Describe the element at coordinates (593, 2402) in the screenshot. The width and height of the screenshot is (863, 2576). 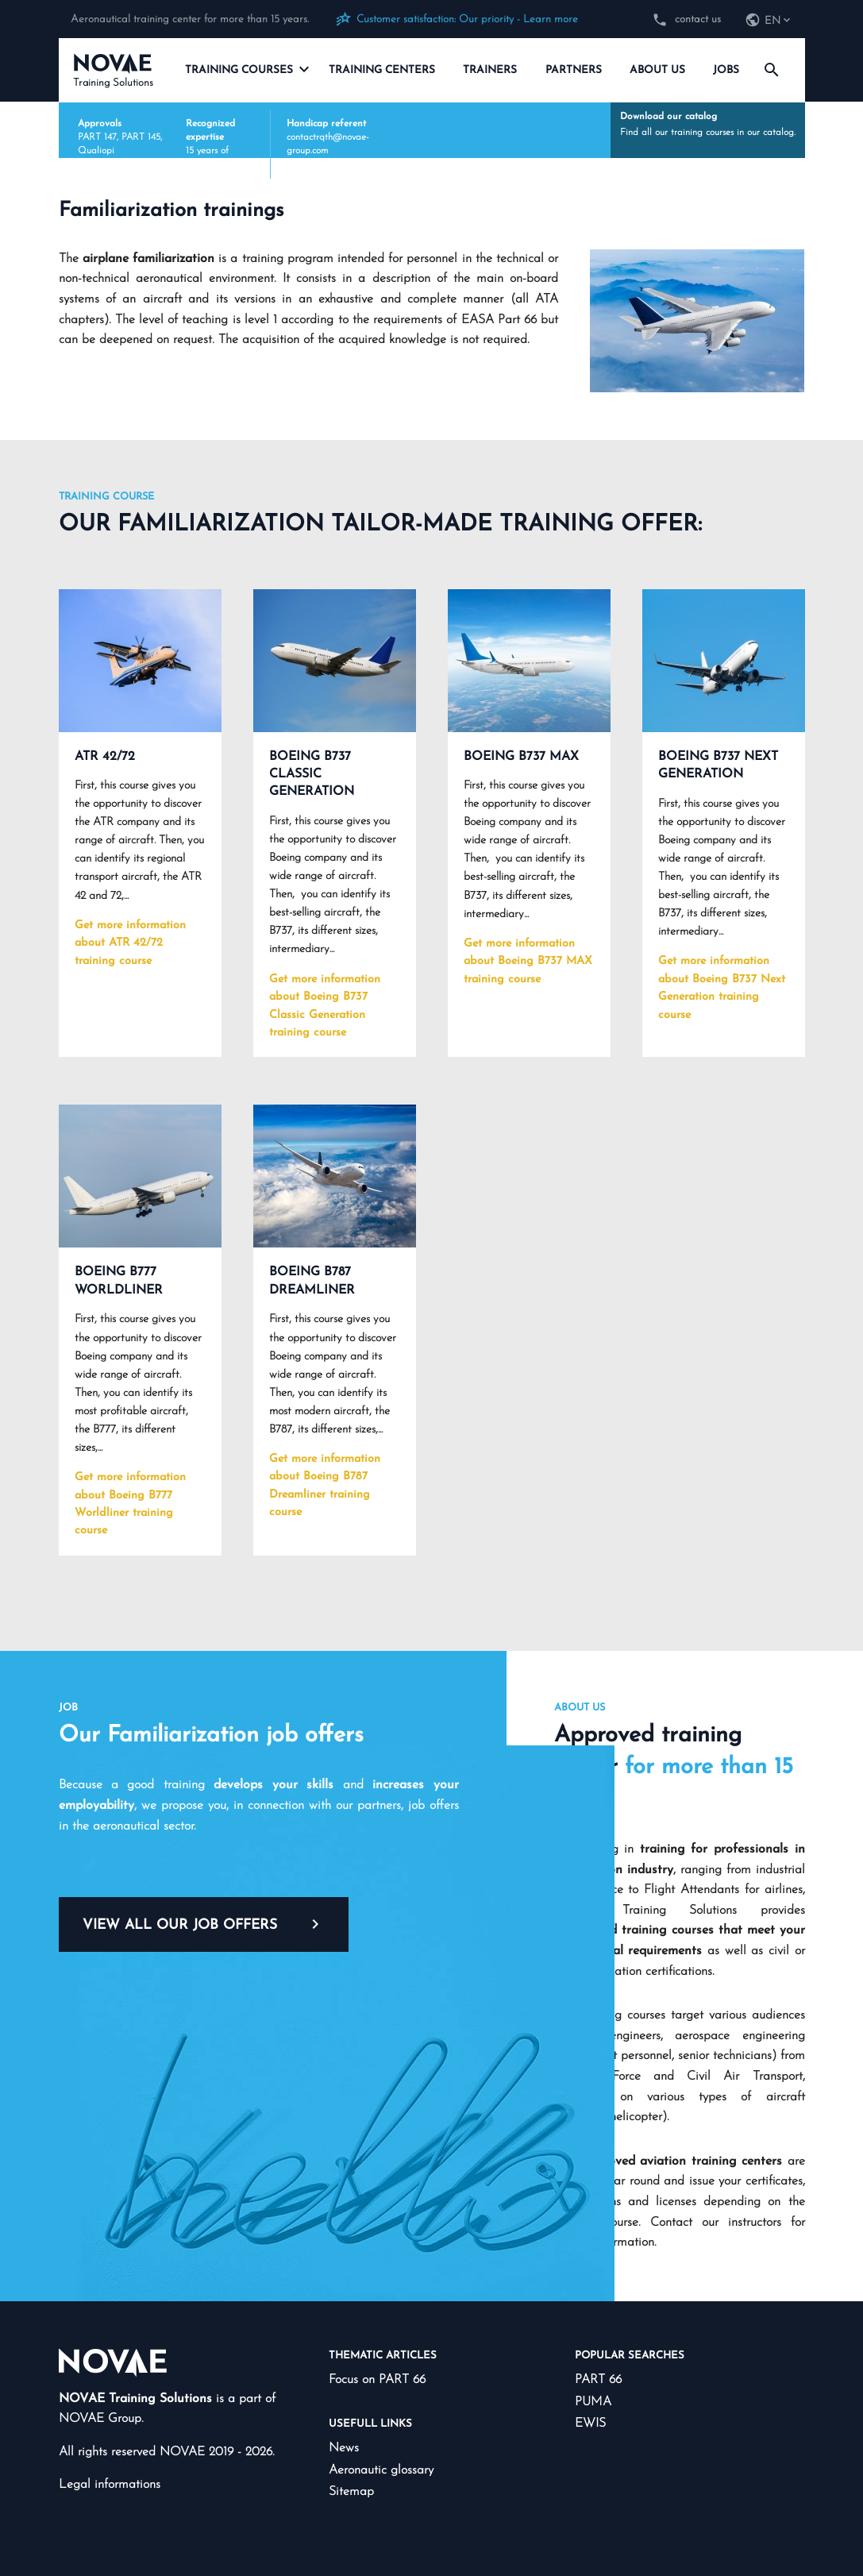
I see `PUMA` at that location.